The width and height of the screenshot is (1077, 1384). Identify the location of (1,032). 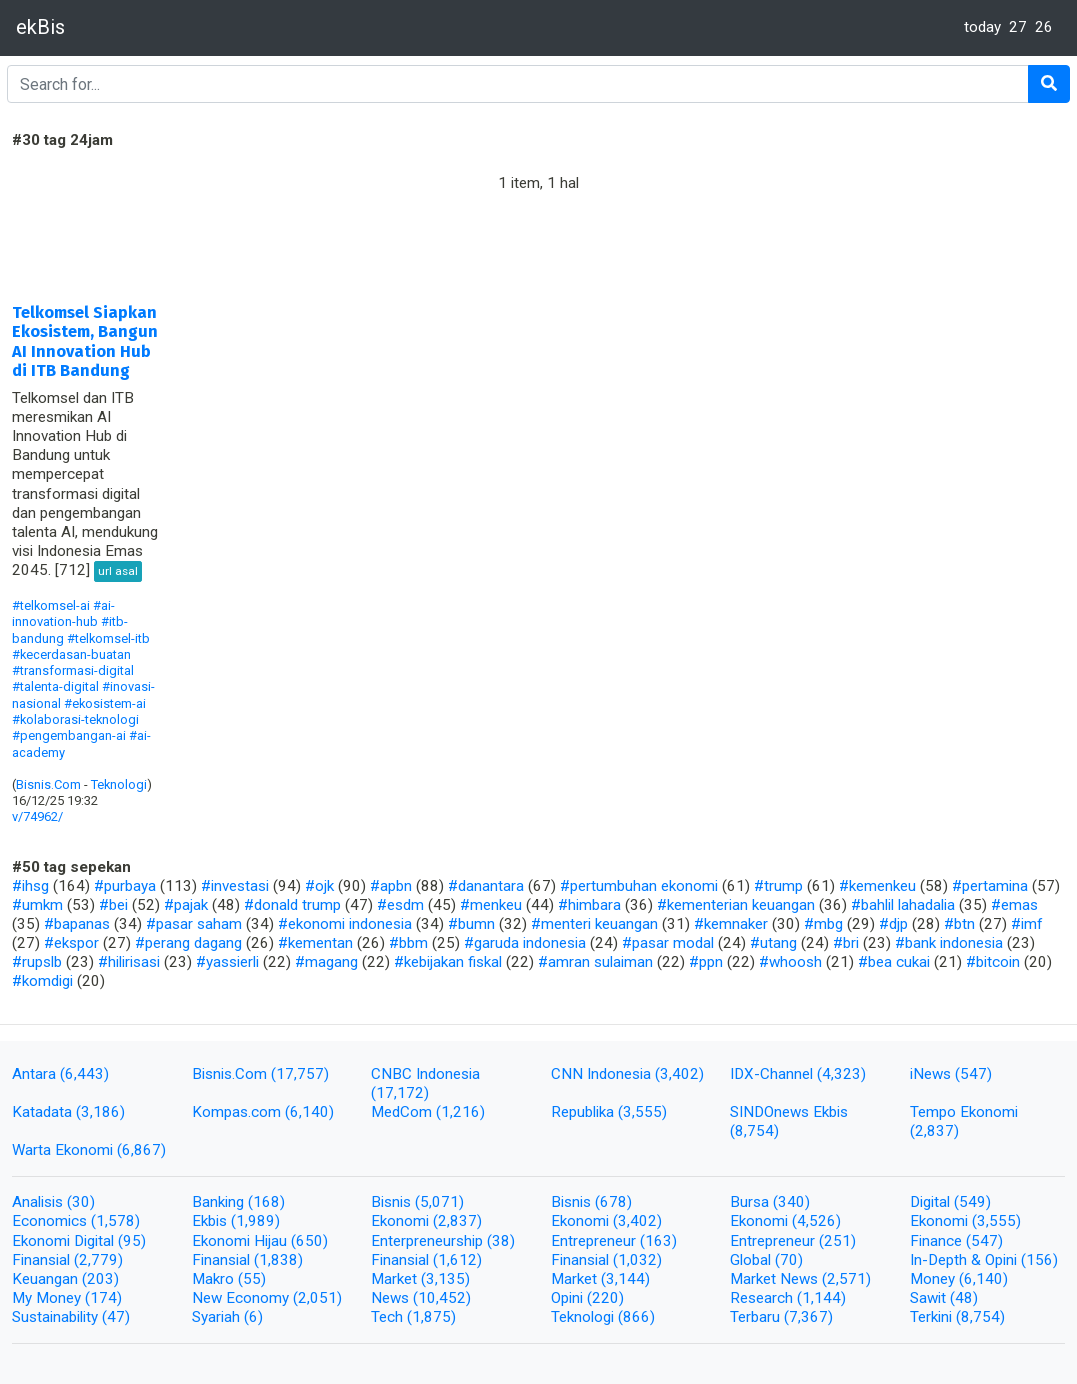
(637, 1260).